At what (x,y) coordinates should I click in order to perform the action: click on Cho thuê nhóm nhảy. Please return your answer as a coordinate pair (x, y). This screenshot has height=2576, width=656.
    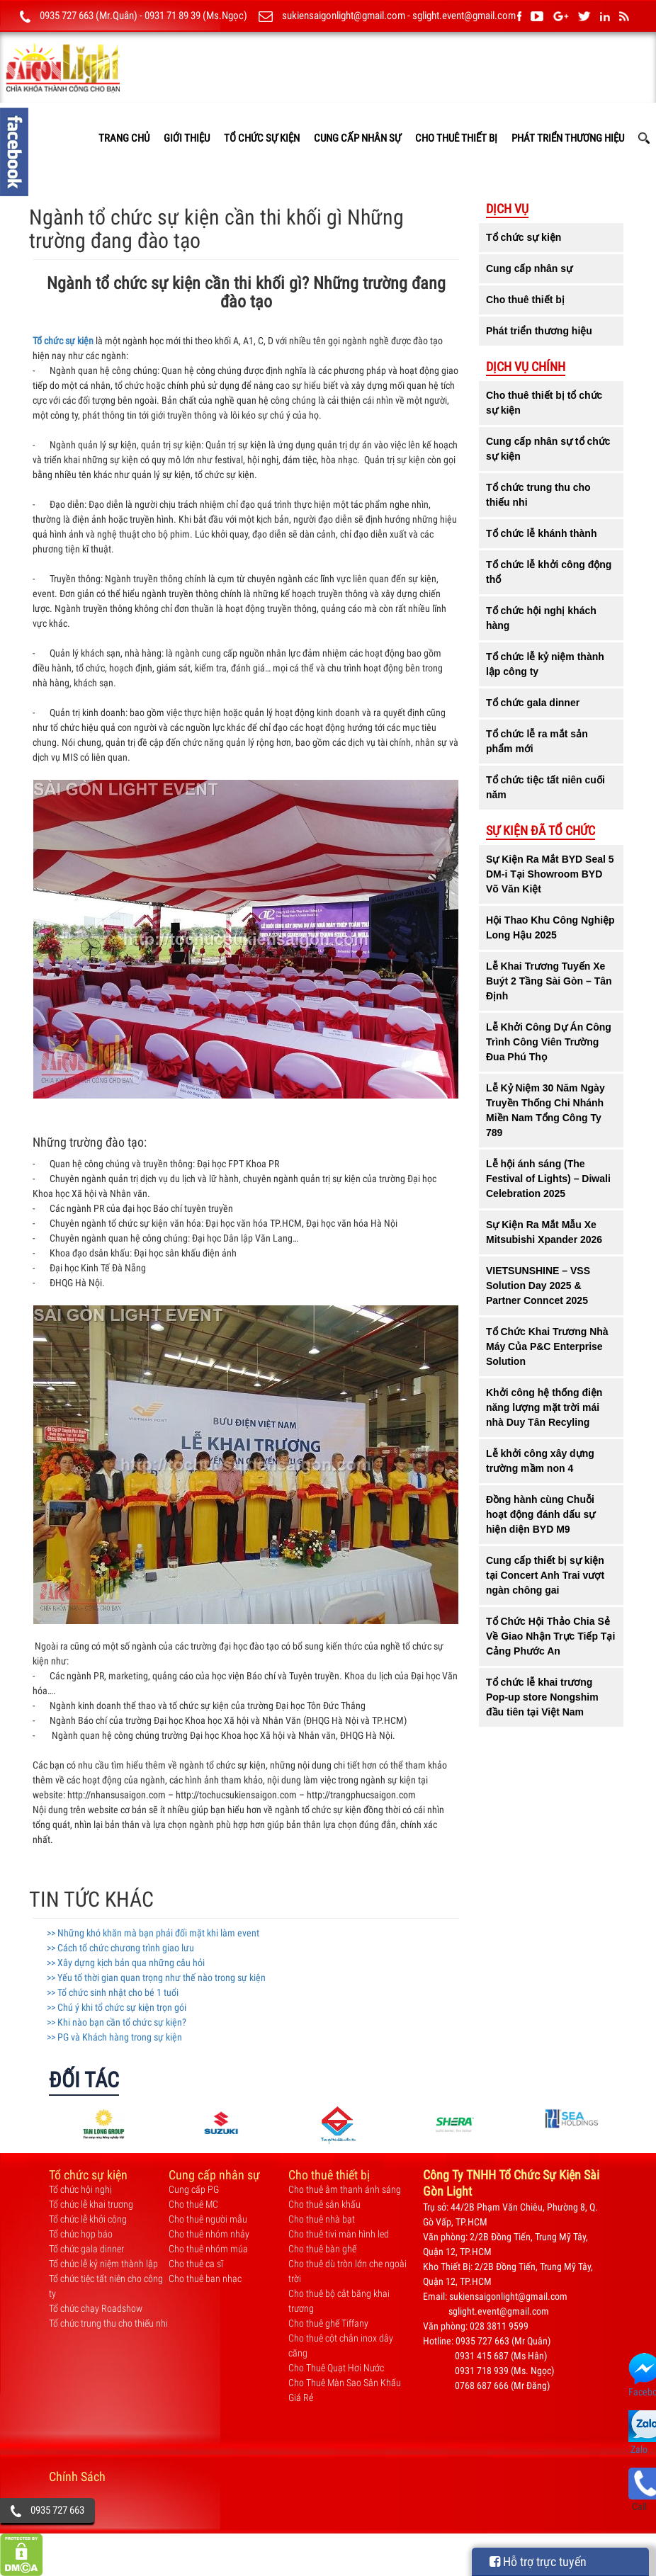
    Looking at the image, I should click on (209, 2234).